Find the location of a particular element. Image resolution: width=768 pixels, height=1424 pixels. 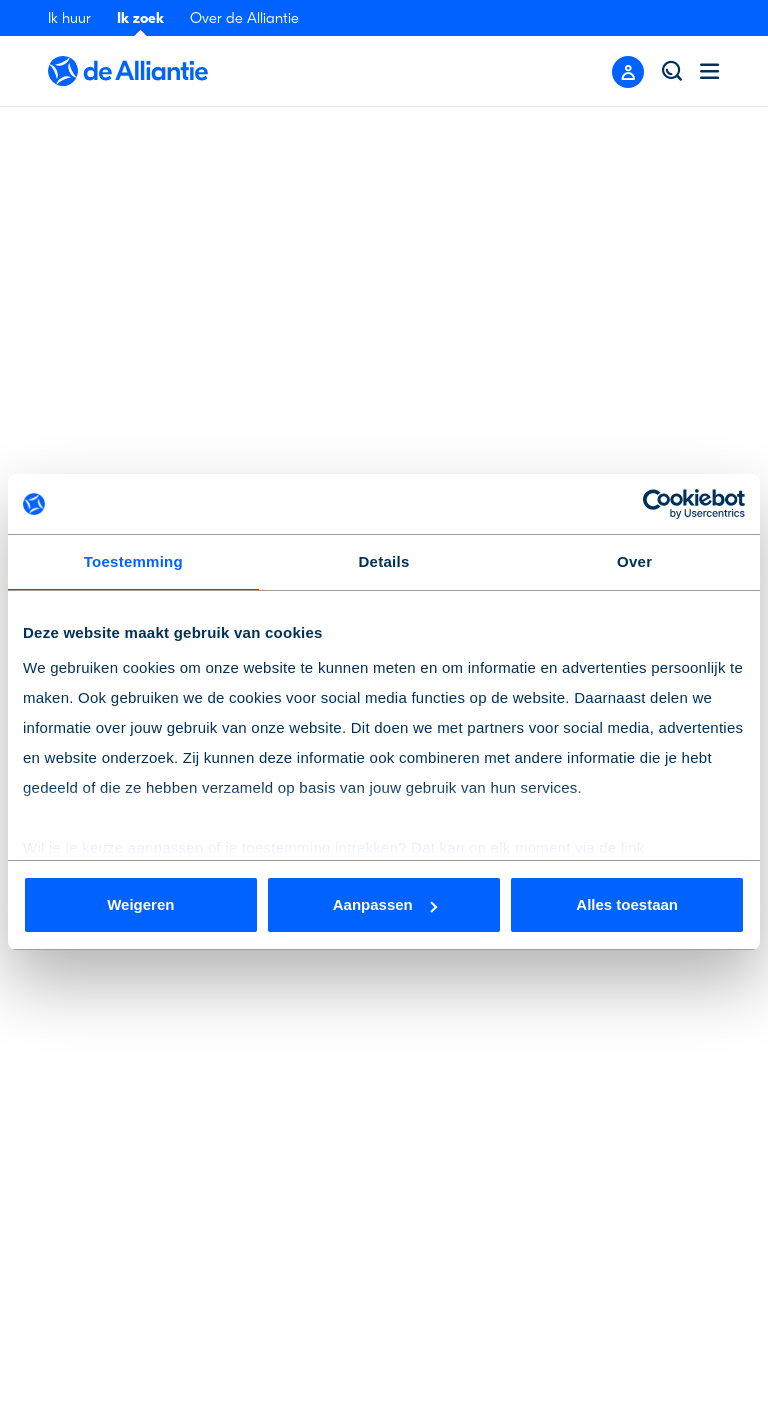

Ik zoek is located at coordinates (140, 18).